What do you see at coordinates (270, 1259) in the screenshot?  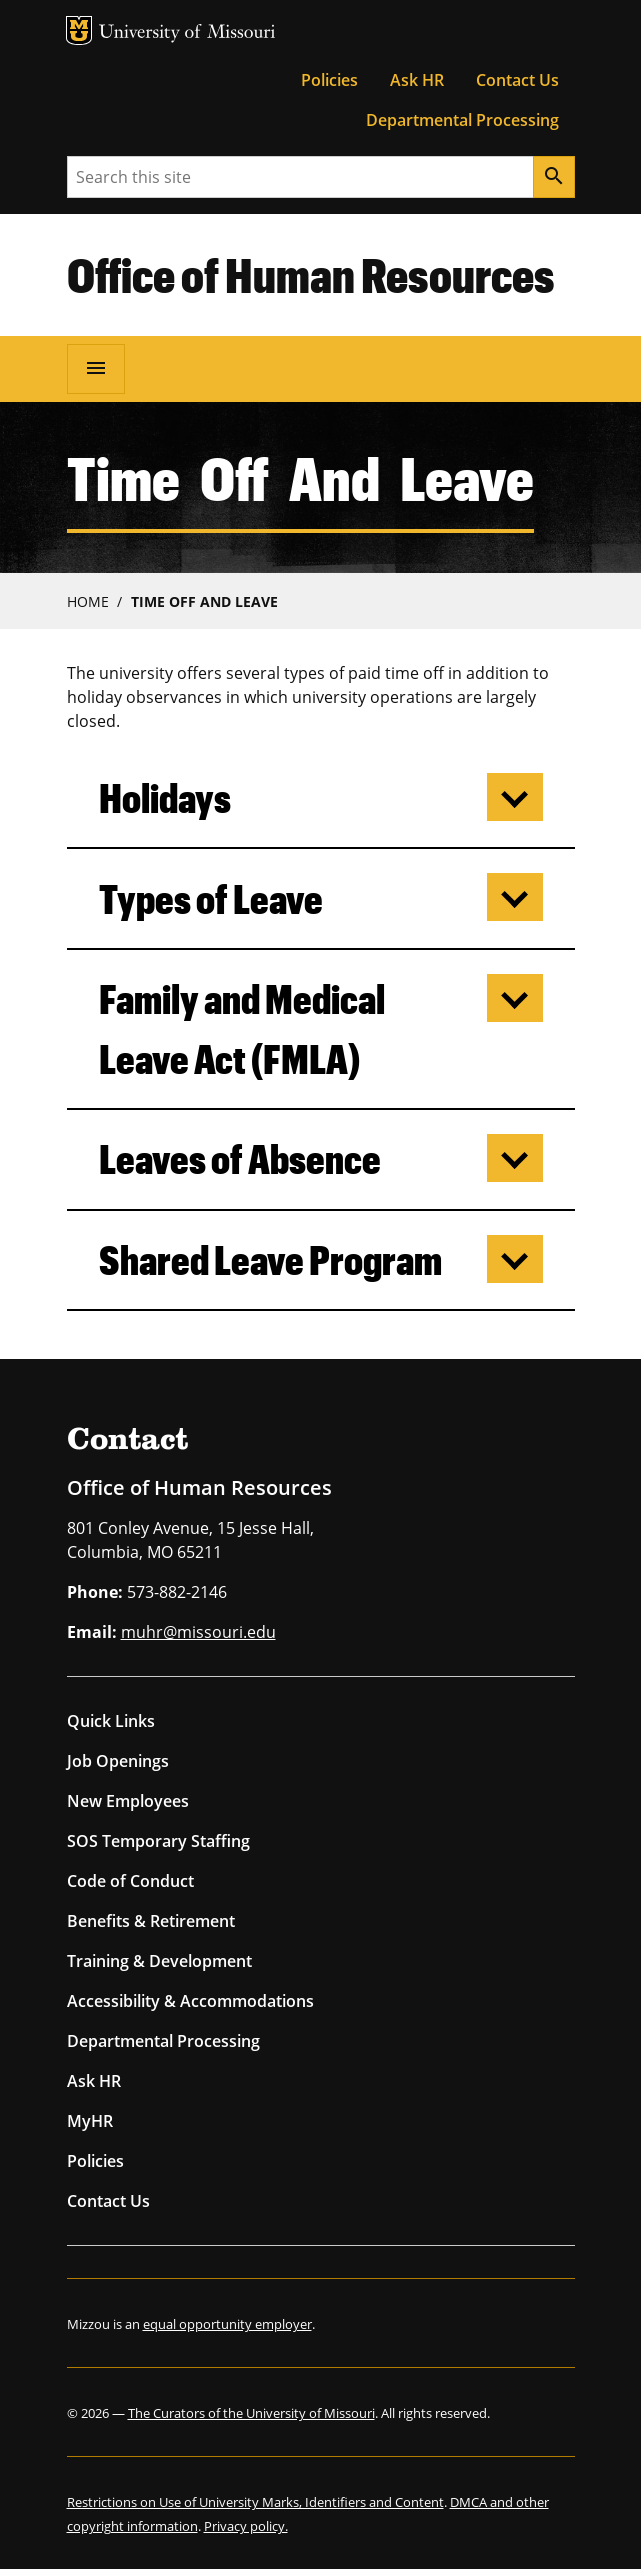 I see `Shared Leave Program` at bounding box center [270, 1259].